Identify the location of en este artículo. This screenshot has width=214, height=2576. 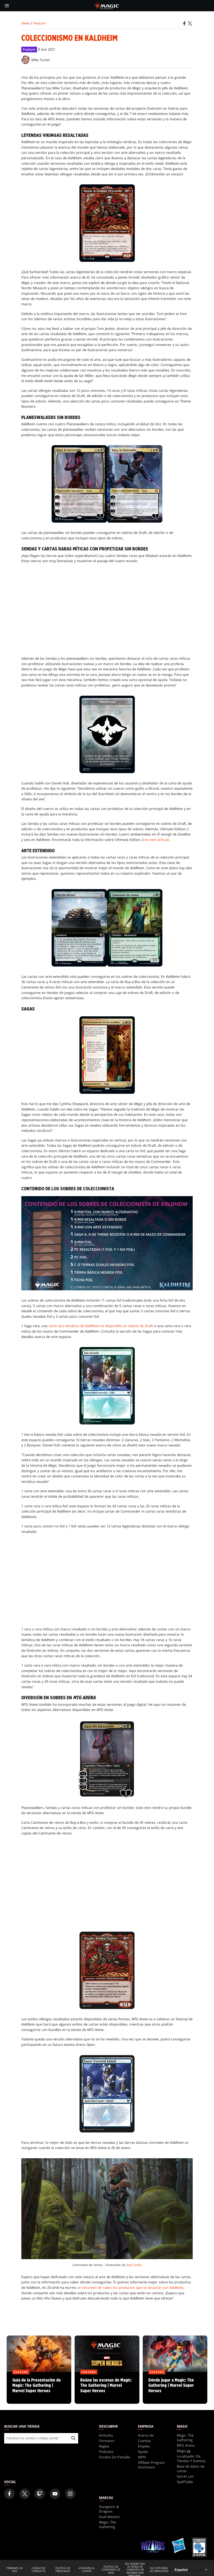
(157, 839).